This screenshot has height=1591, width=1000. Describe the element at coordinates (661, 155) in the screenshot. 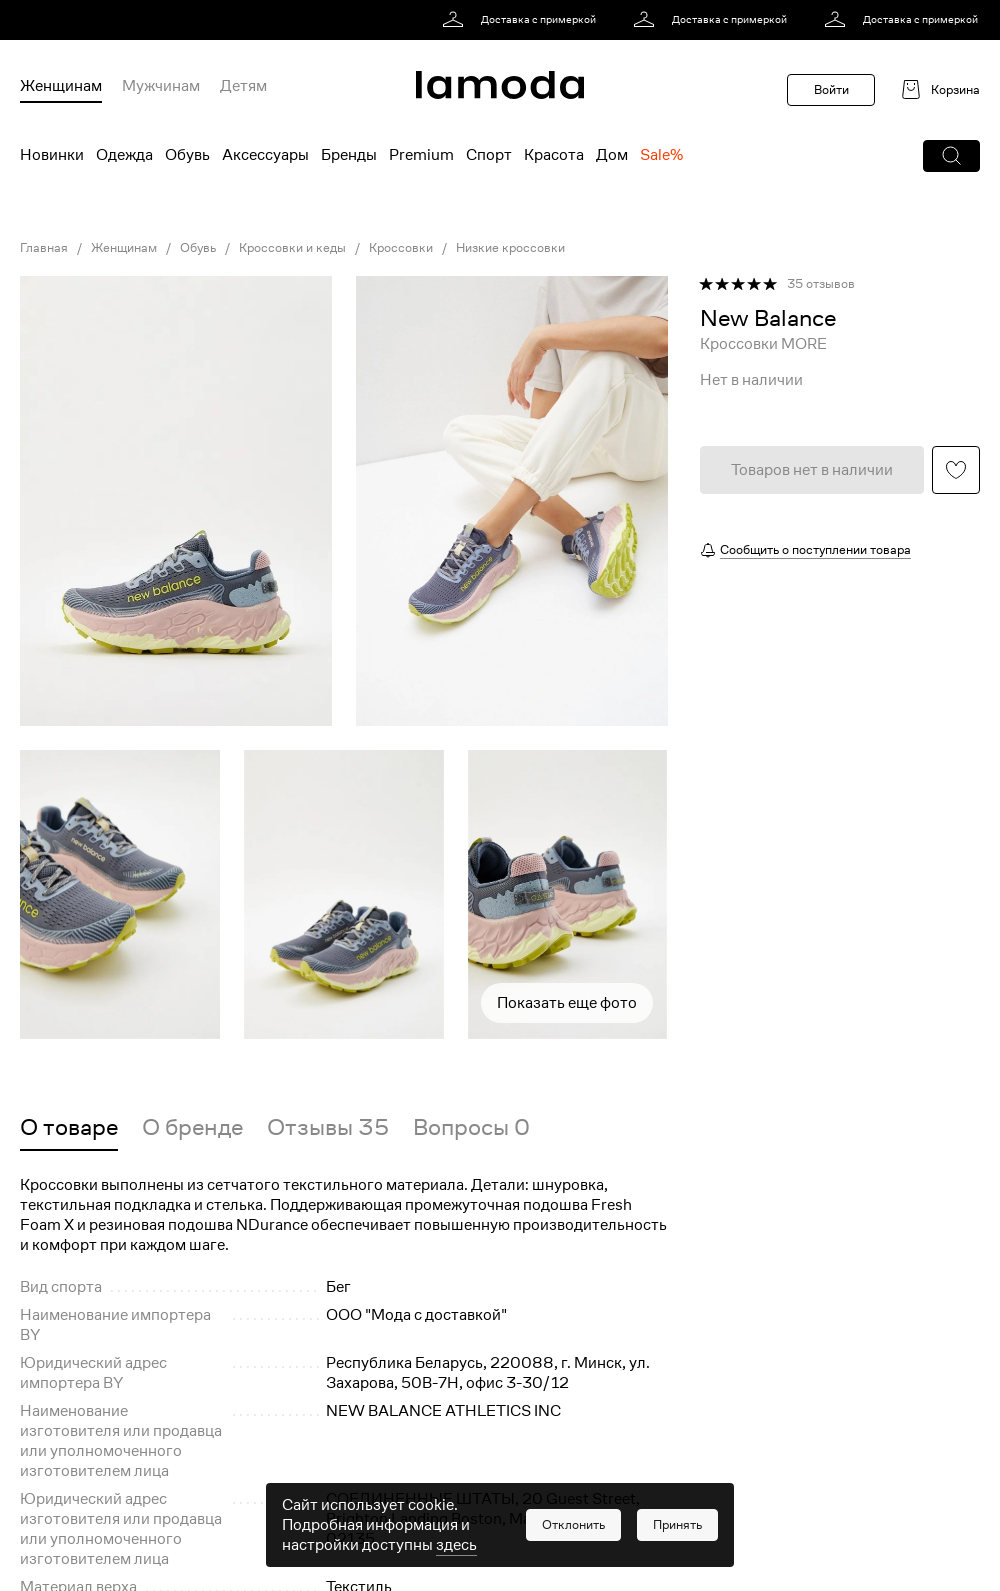

I see `Sale% [menuitem]` at that location.